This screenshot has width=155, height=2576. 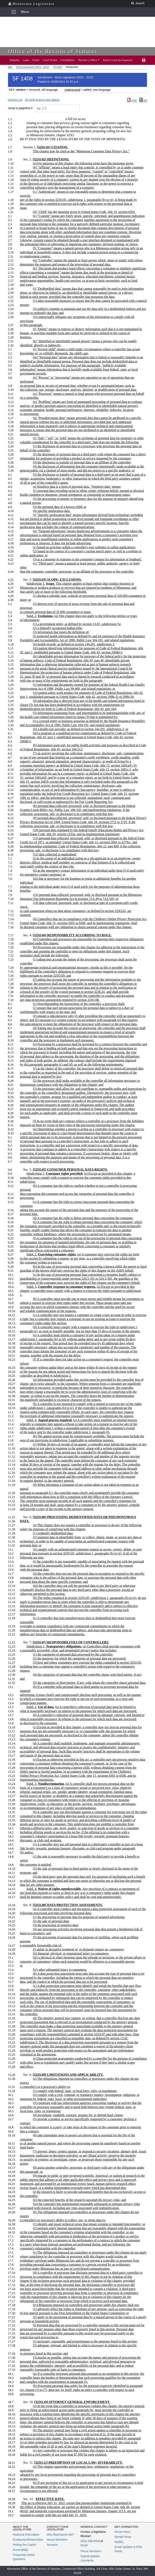 What do you see at coordinates (15, 99) in the screenshot?
I see `Version List` at bounding box center [15, 99].